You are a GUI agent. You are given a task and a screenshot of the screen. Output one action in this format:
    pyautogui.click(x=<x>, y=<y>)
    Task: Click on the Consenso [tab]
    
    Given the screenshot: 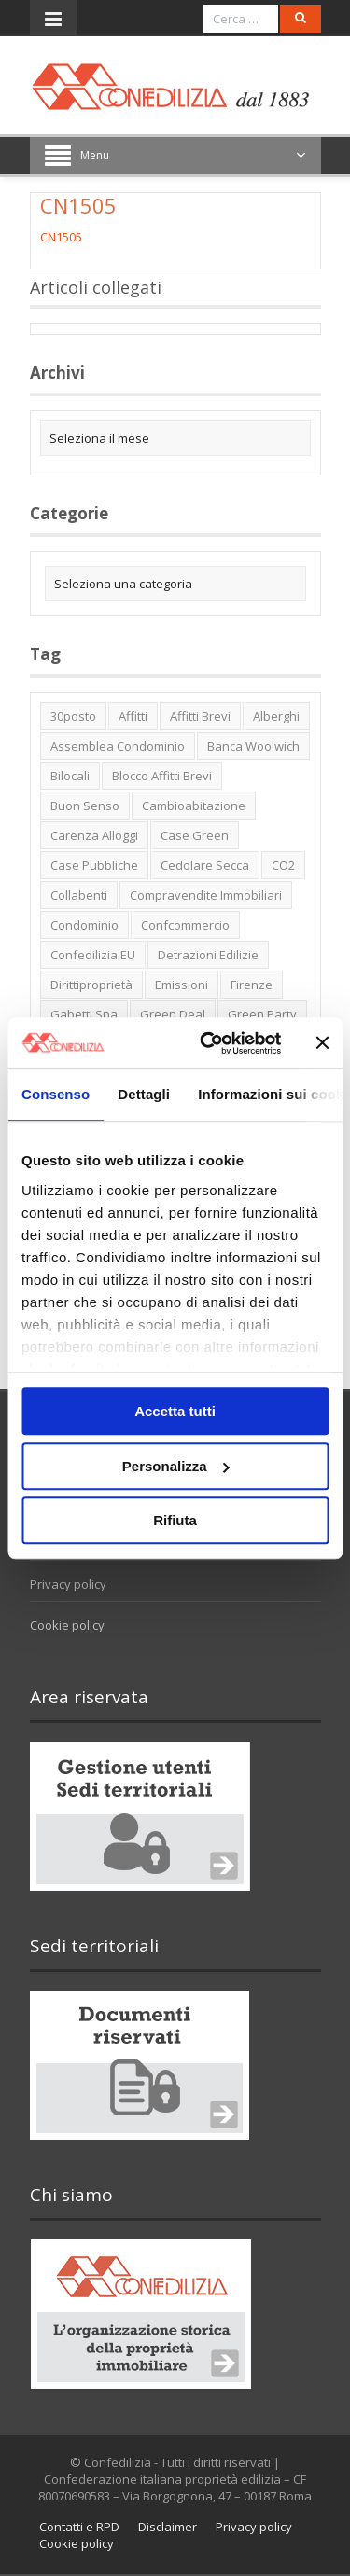 What is the action you would take?
    pyautogui.click(x=55, y=1094)
    